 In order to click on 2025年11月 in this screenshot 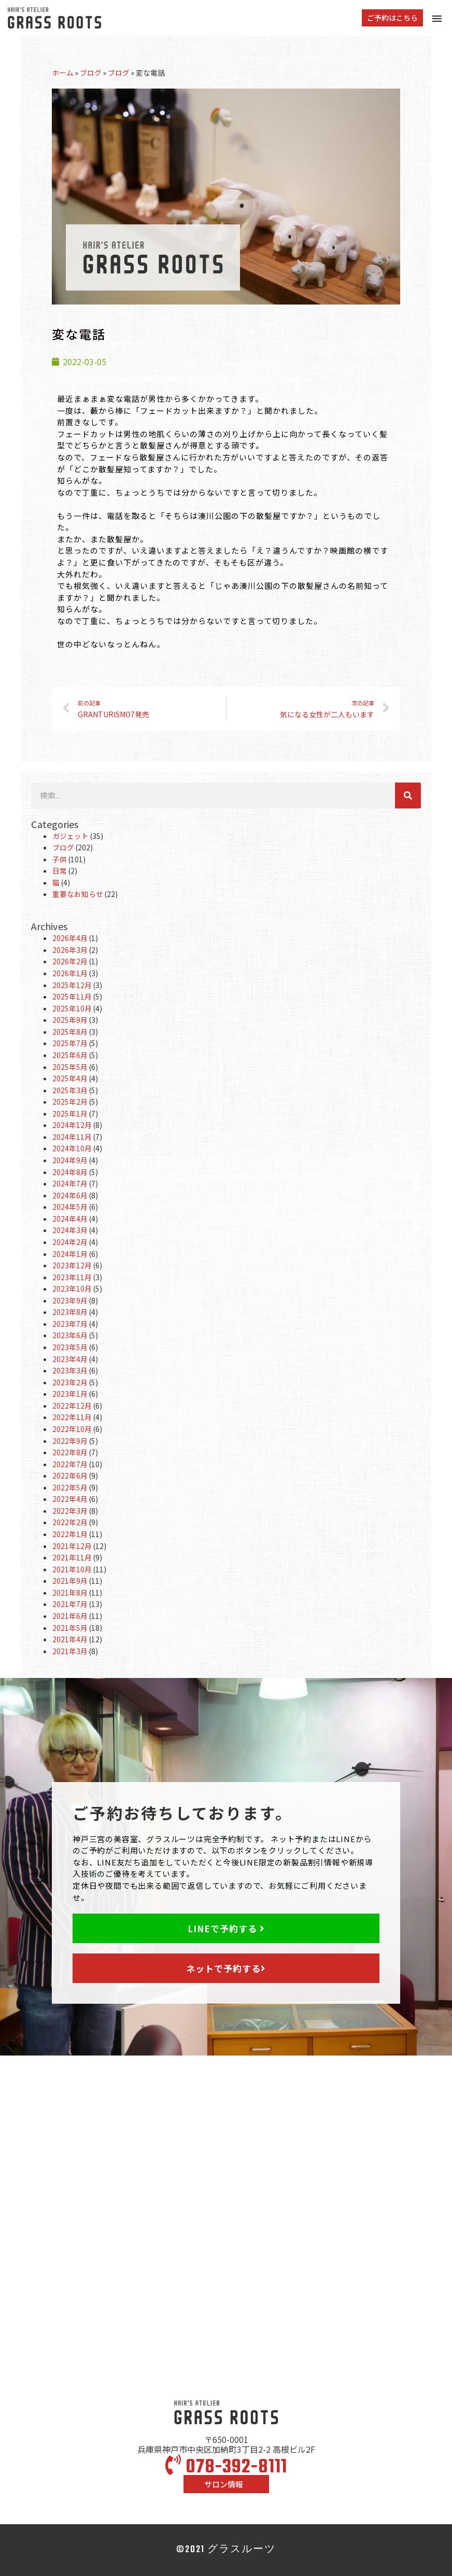, I will do `click(72, 996)`.